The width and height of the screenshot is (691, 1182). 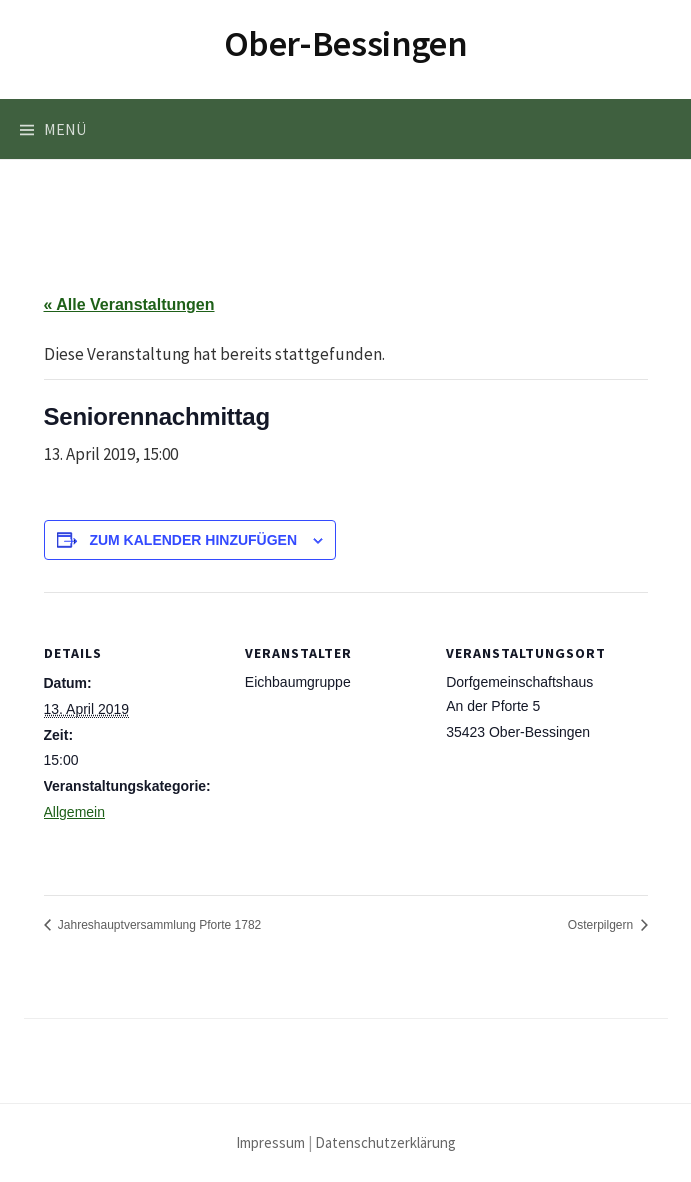 What do you see at coordinates (385, 1142) in the screenshot?
I see `Datenschutzerklärung` at bounding box center [385, 1142].